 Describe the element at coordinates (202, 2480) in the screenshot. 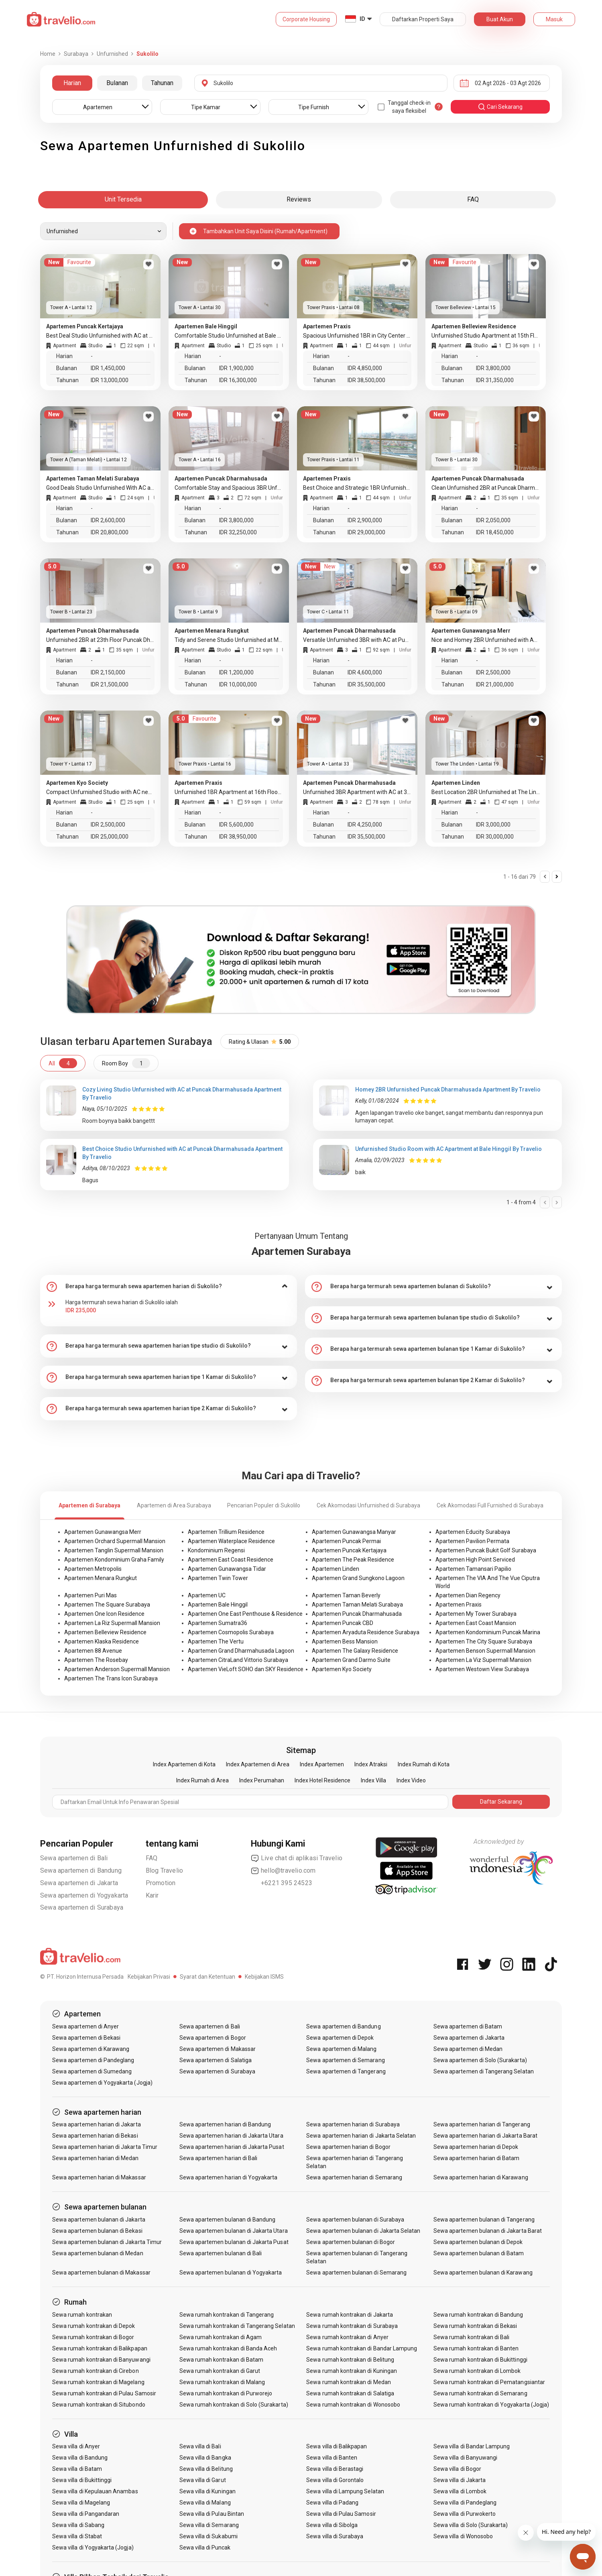

I see `Sewa villa di Garut` at that location.